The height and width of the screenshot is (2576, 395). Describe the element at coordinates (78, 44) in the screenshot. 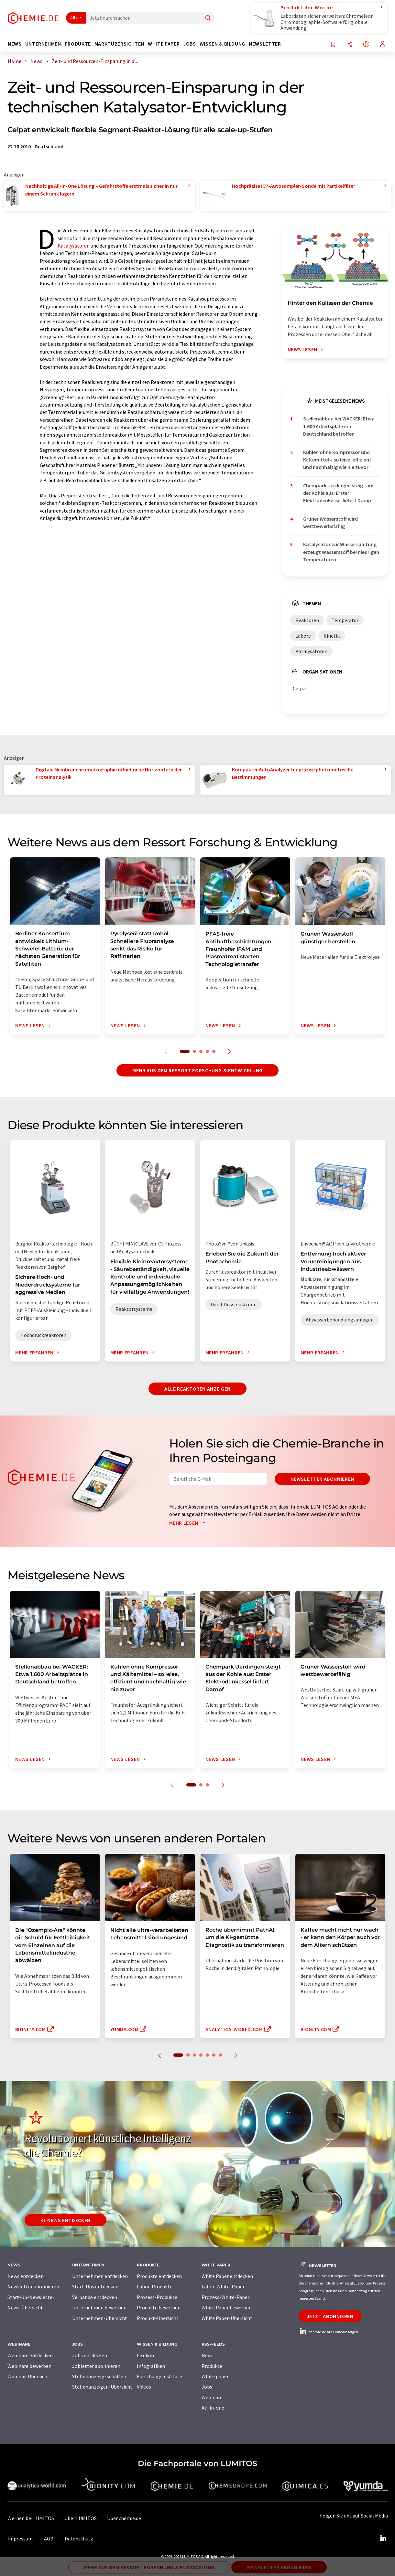

I see `Produkte [button]` at that location.